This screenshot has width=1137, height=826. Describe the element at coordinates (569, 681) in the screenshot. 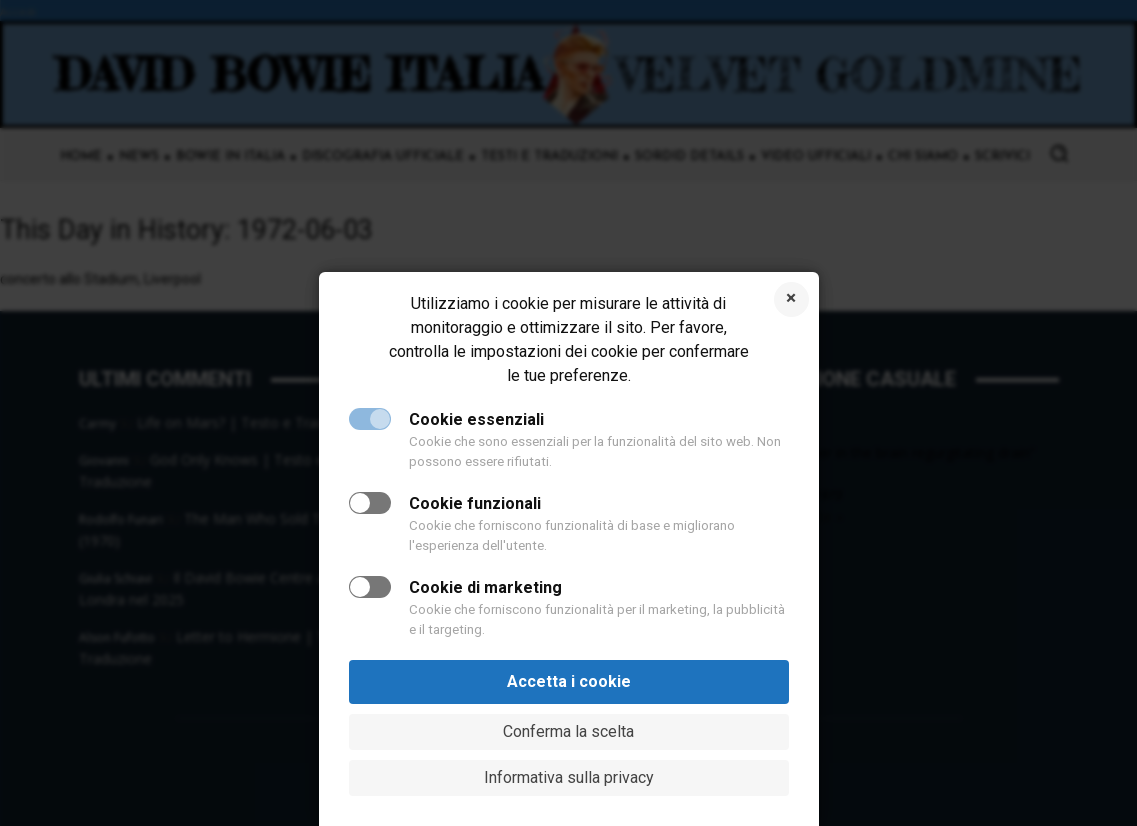

I see `Accetta i cookie` at that location.